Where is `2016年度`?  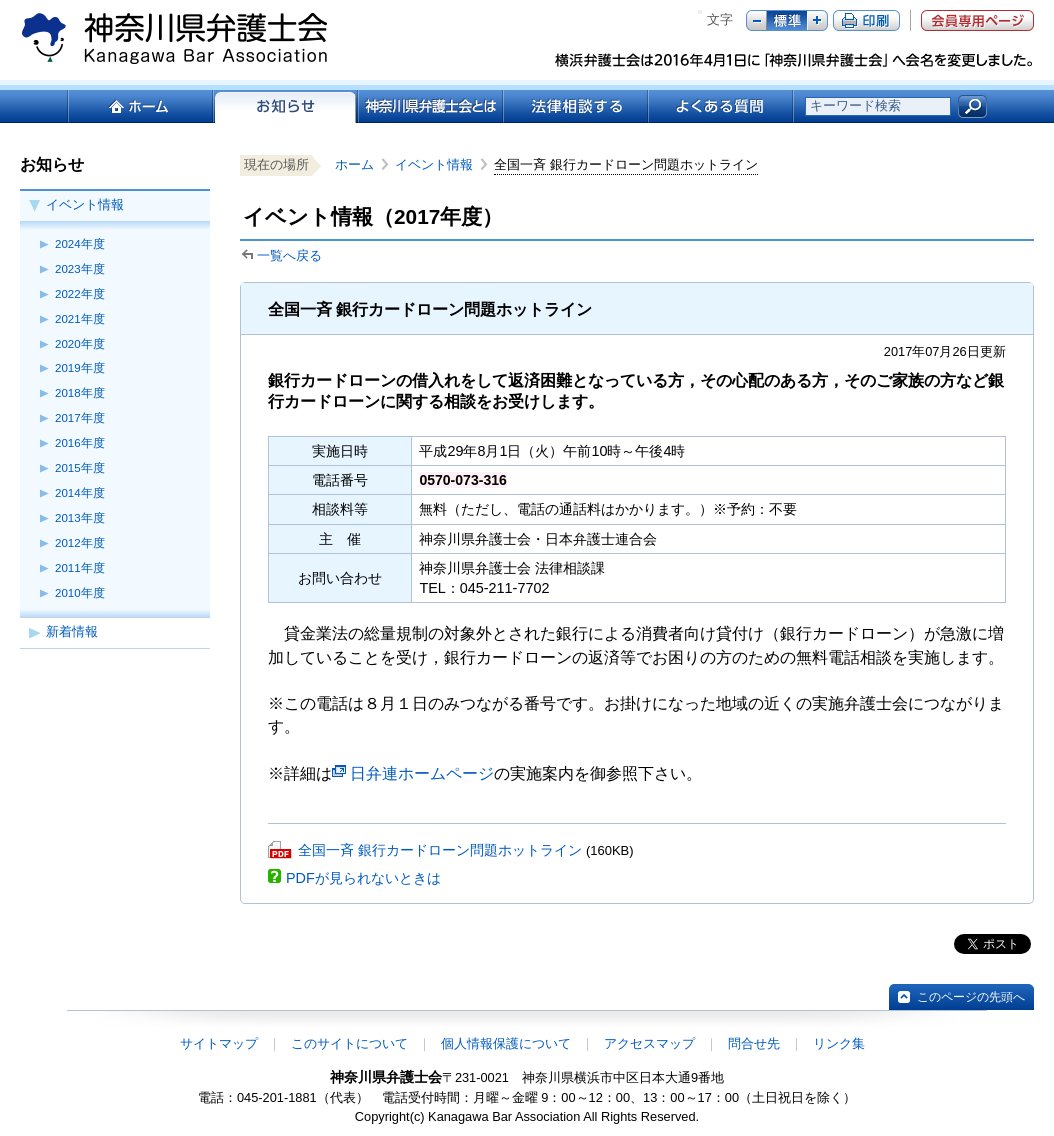
2016年度 is located at coordinates (80, 443).